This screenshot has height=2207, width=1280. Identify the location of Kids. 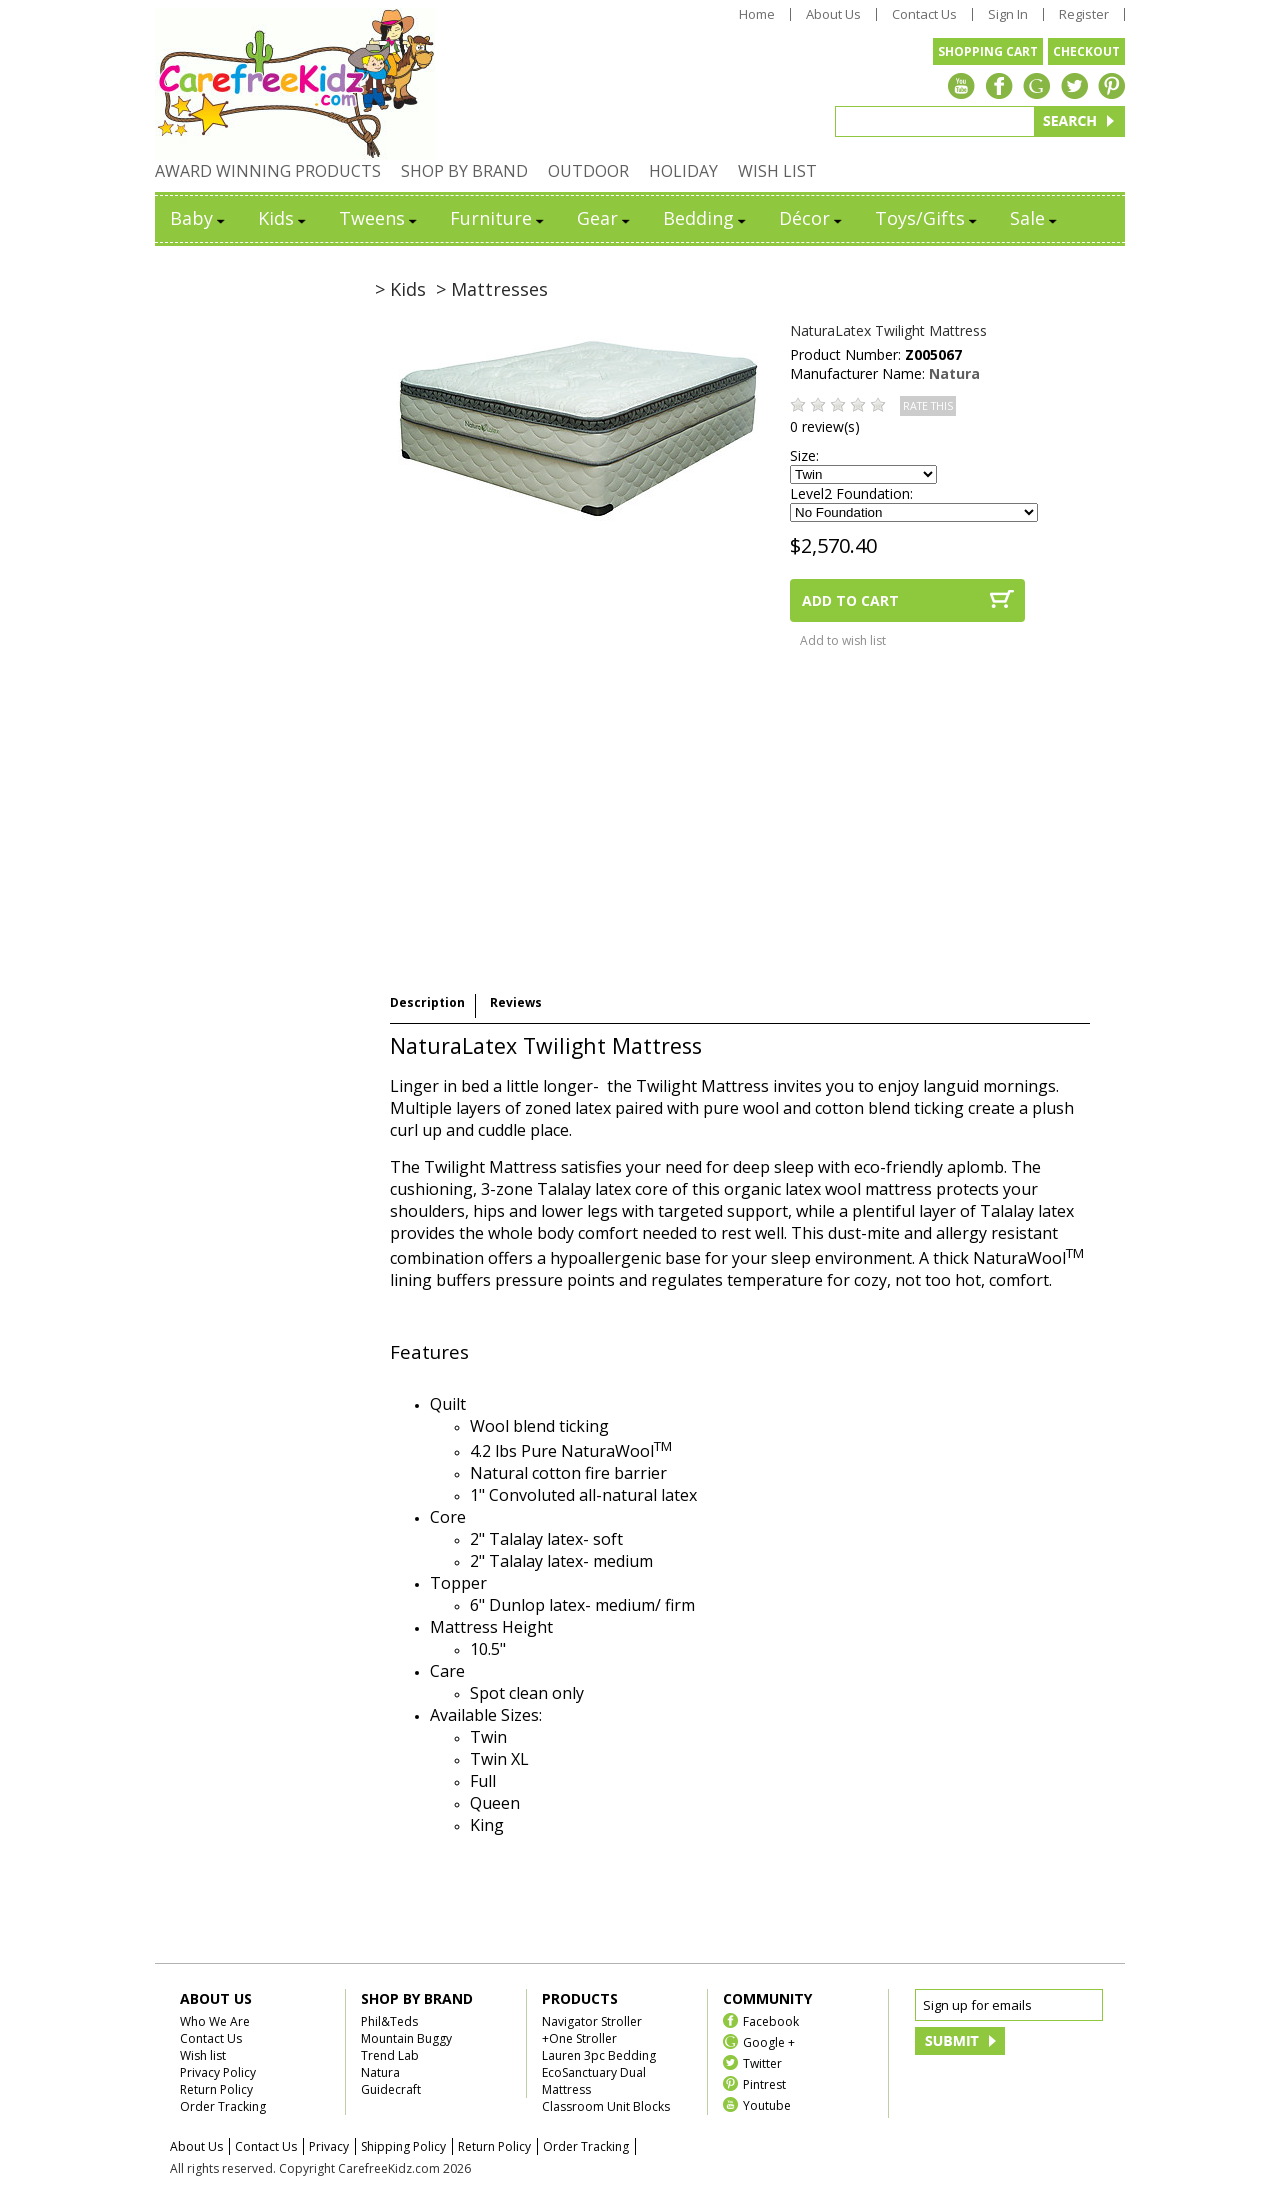
(283, 218).